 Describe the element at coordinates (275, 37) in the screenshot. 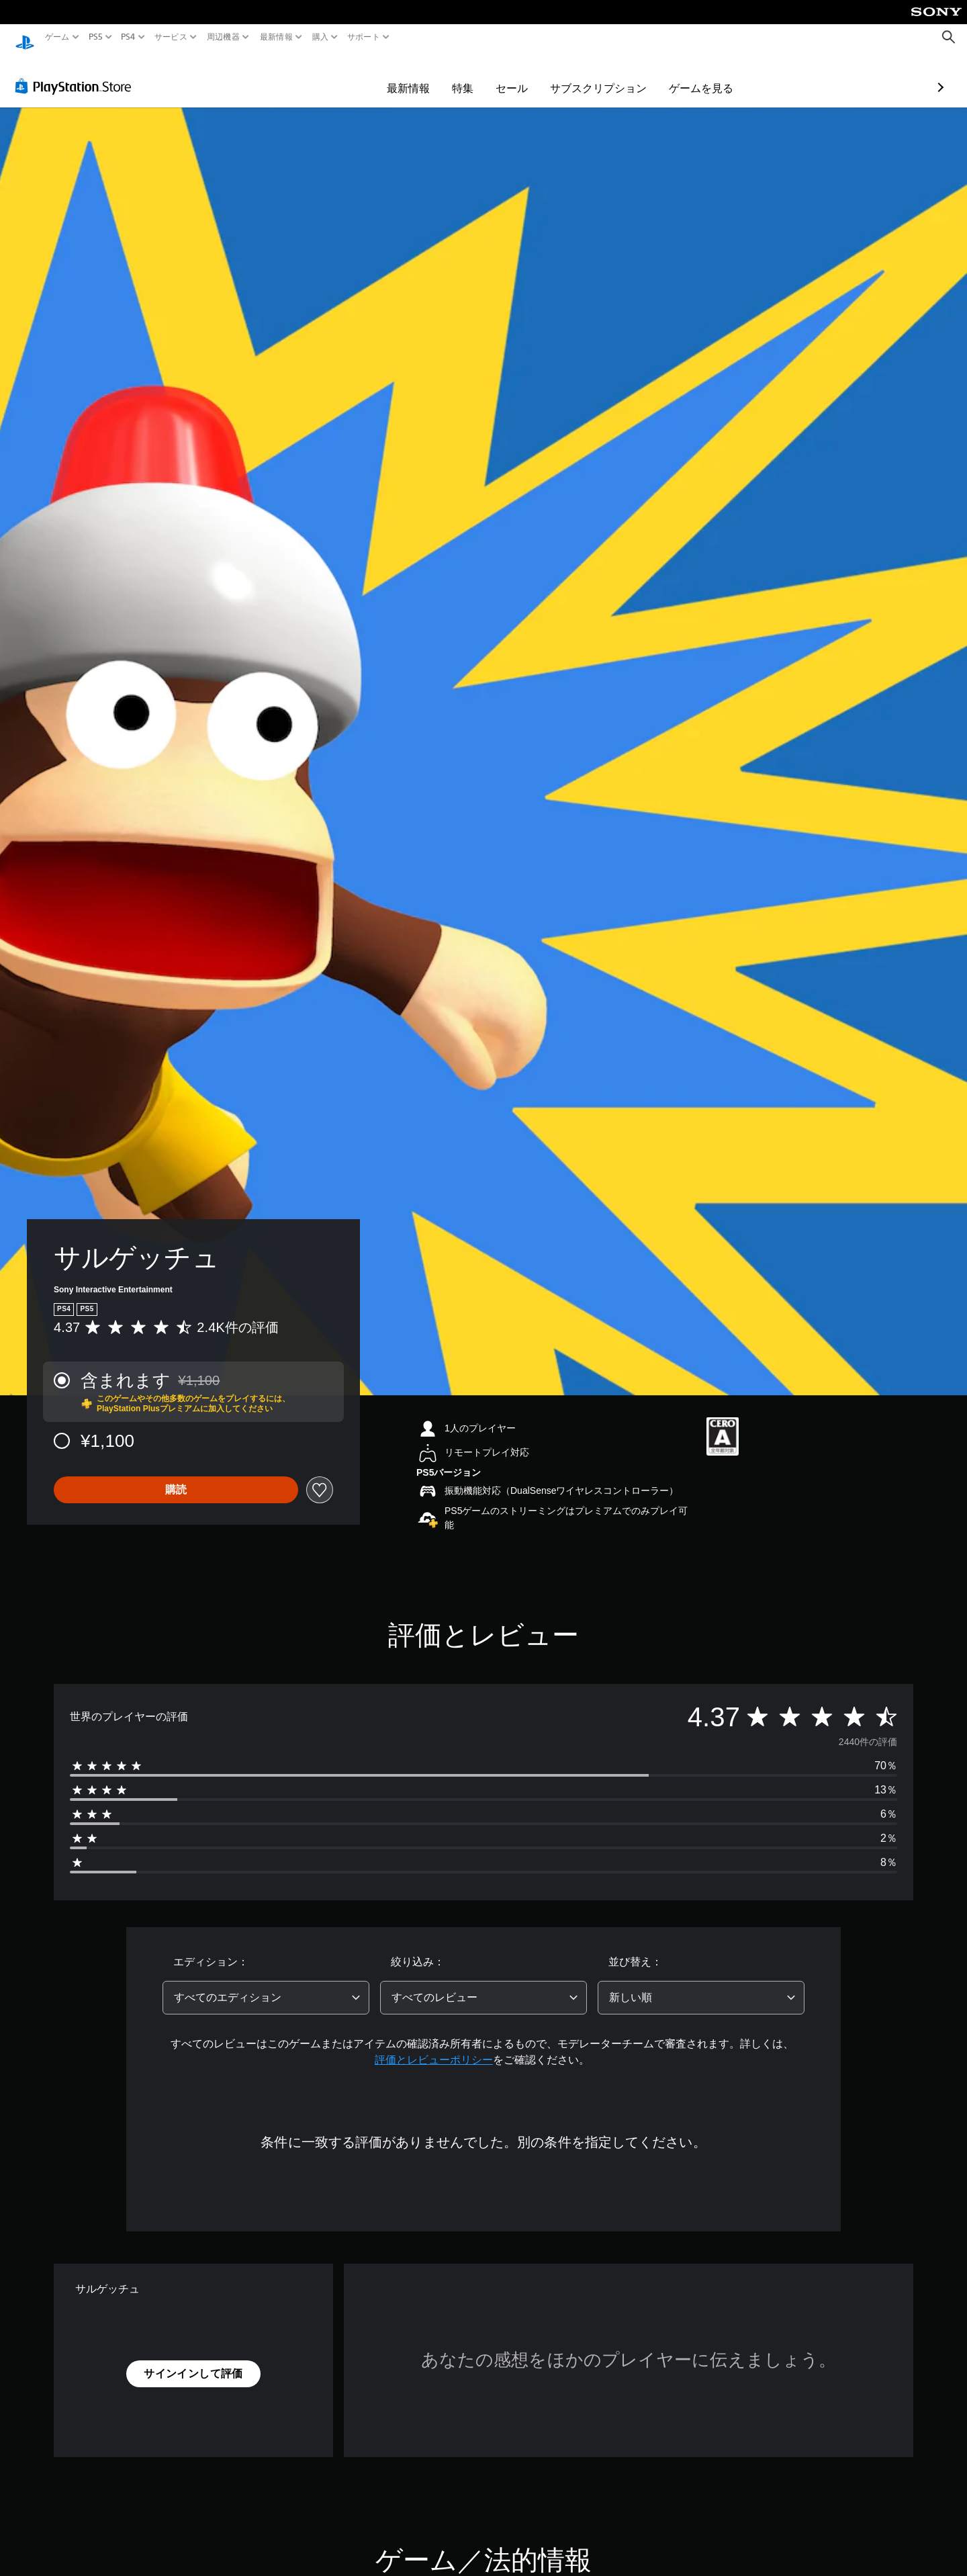

I see `最新情報` at that location.